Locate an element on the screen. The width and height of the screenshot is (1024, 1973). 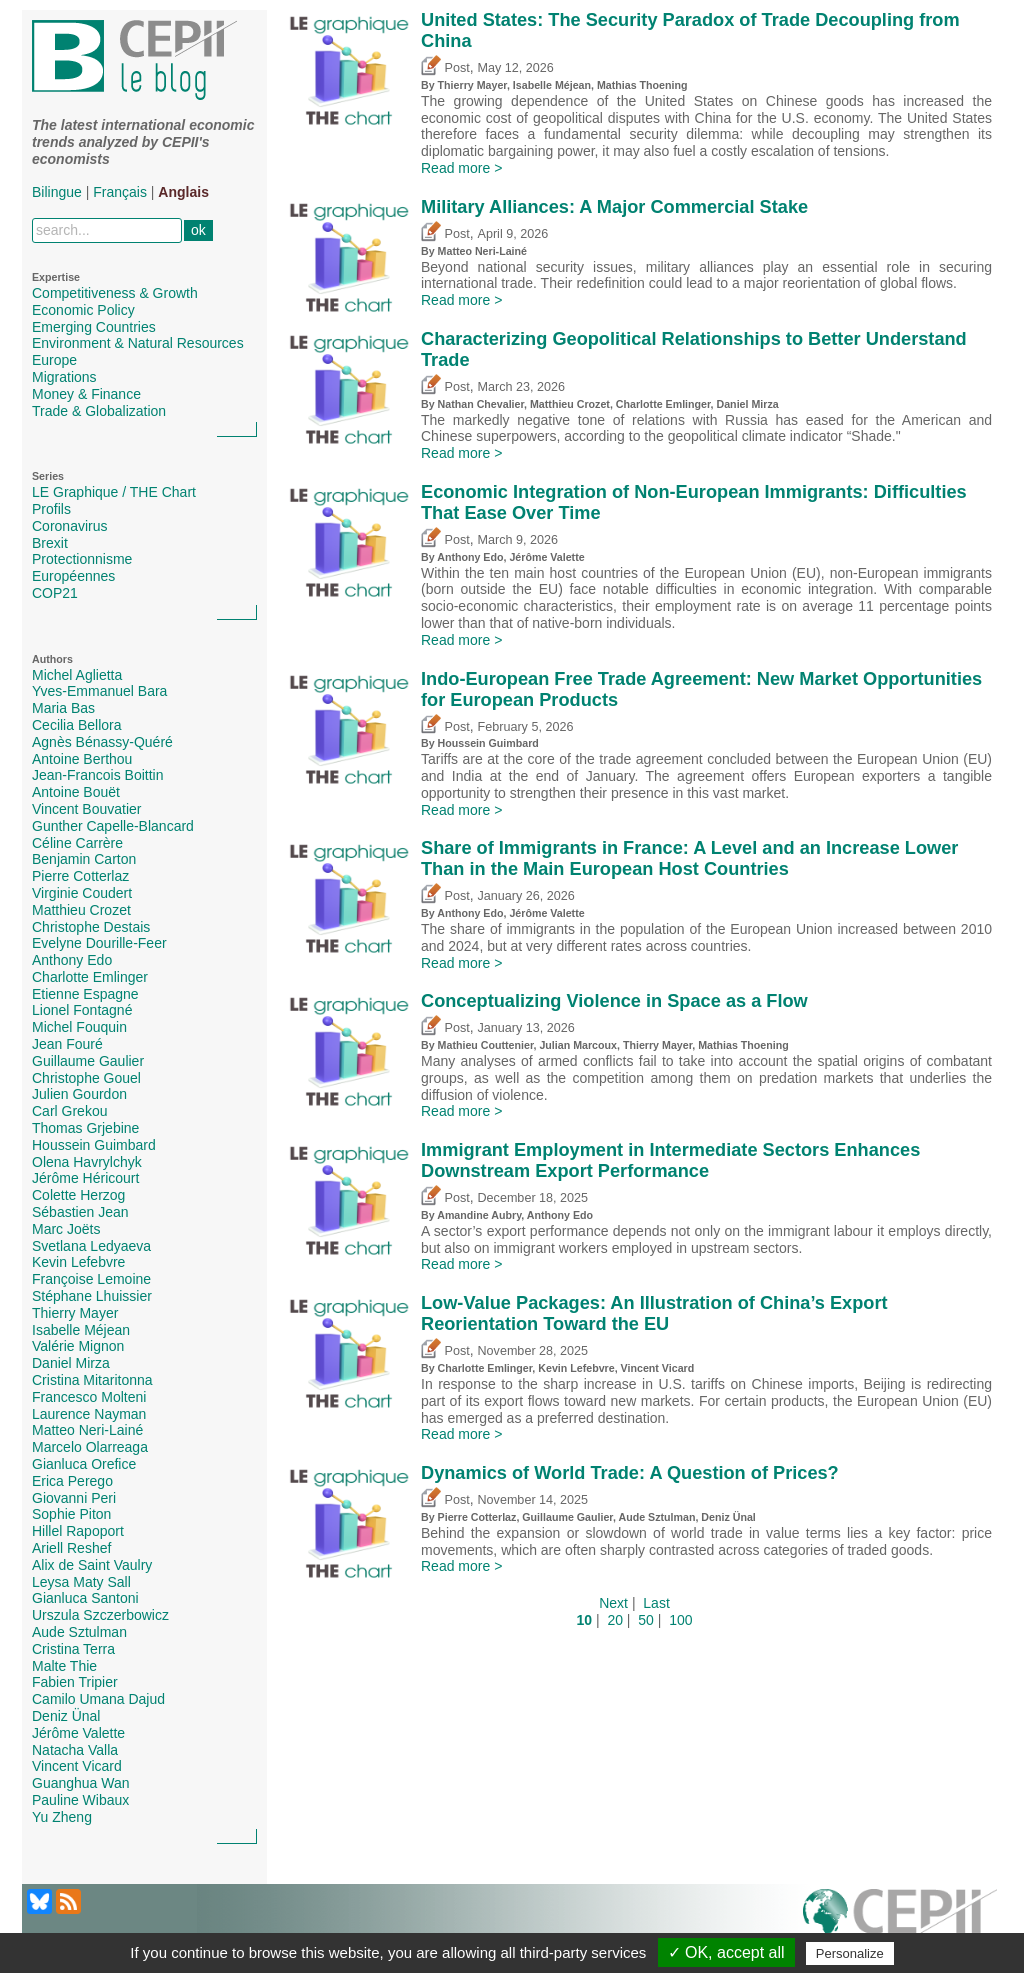
Vincent Vicard is located at coordinates (77, 1766).